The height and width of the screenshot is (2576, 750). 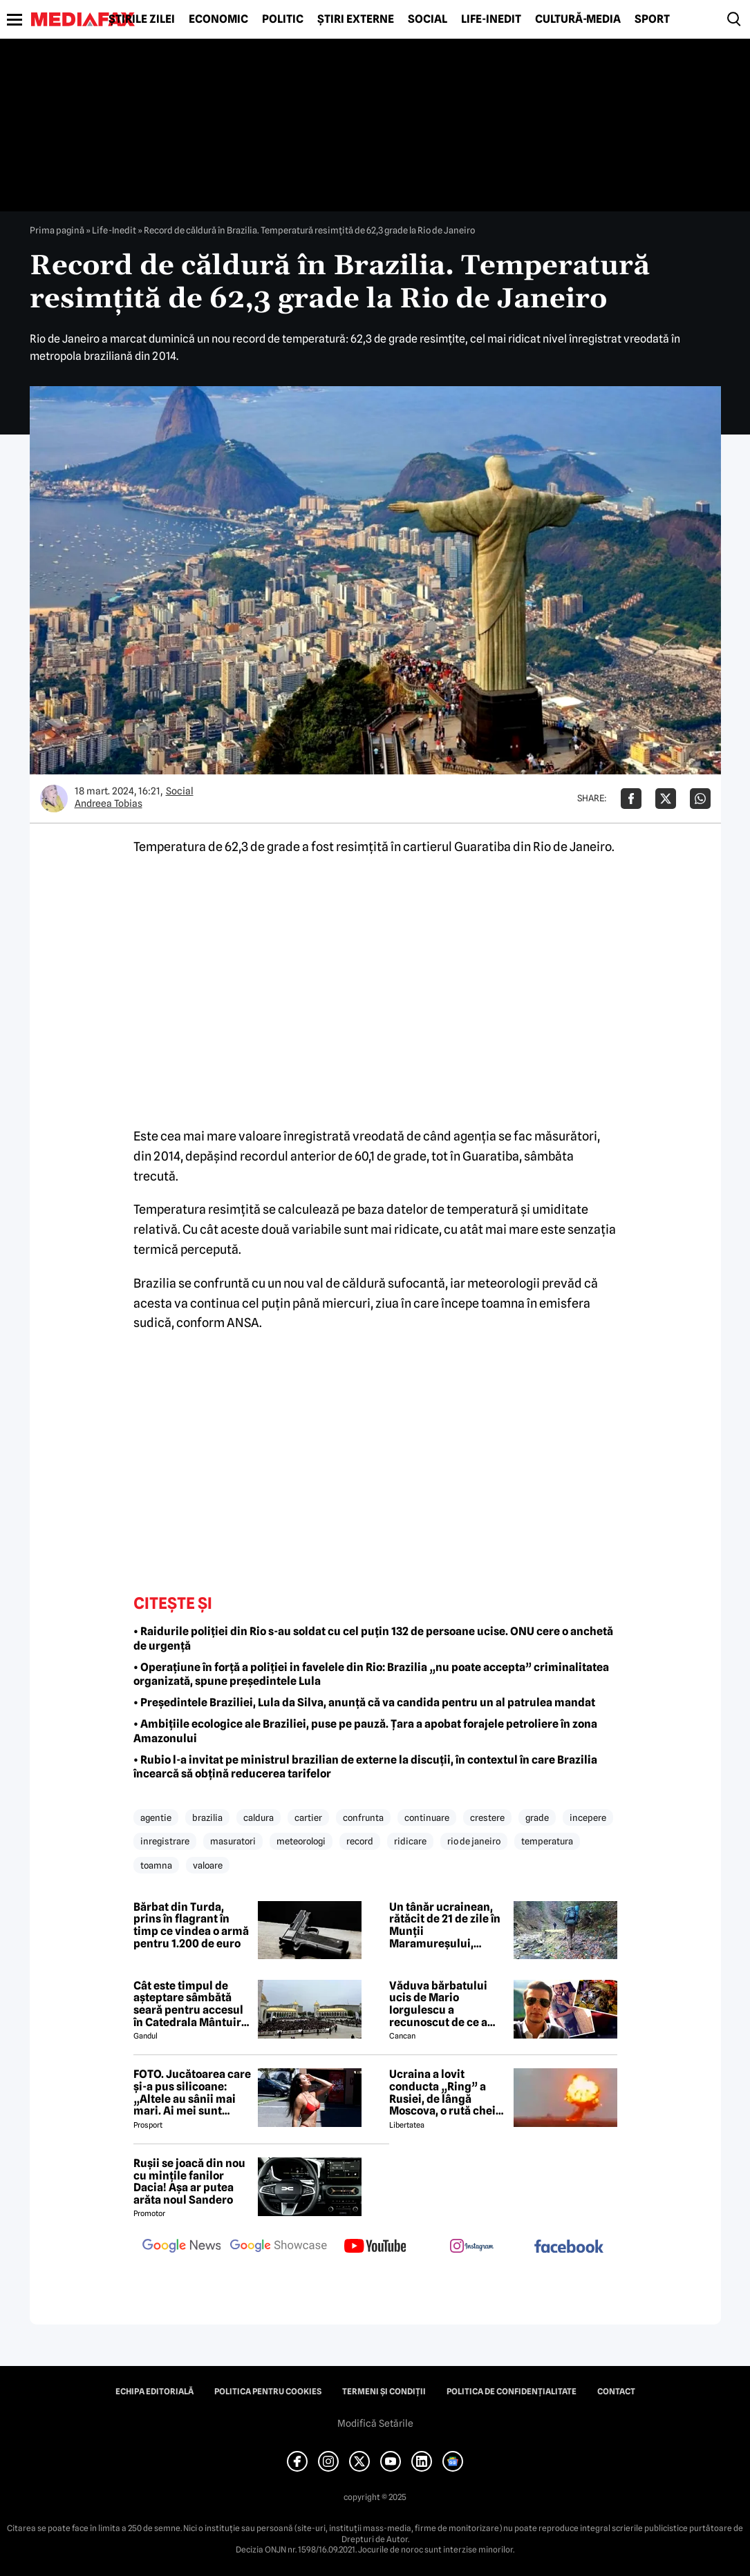 I want to click on rio de janeiro, so click(x=473, y=1841).